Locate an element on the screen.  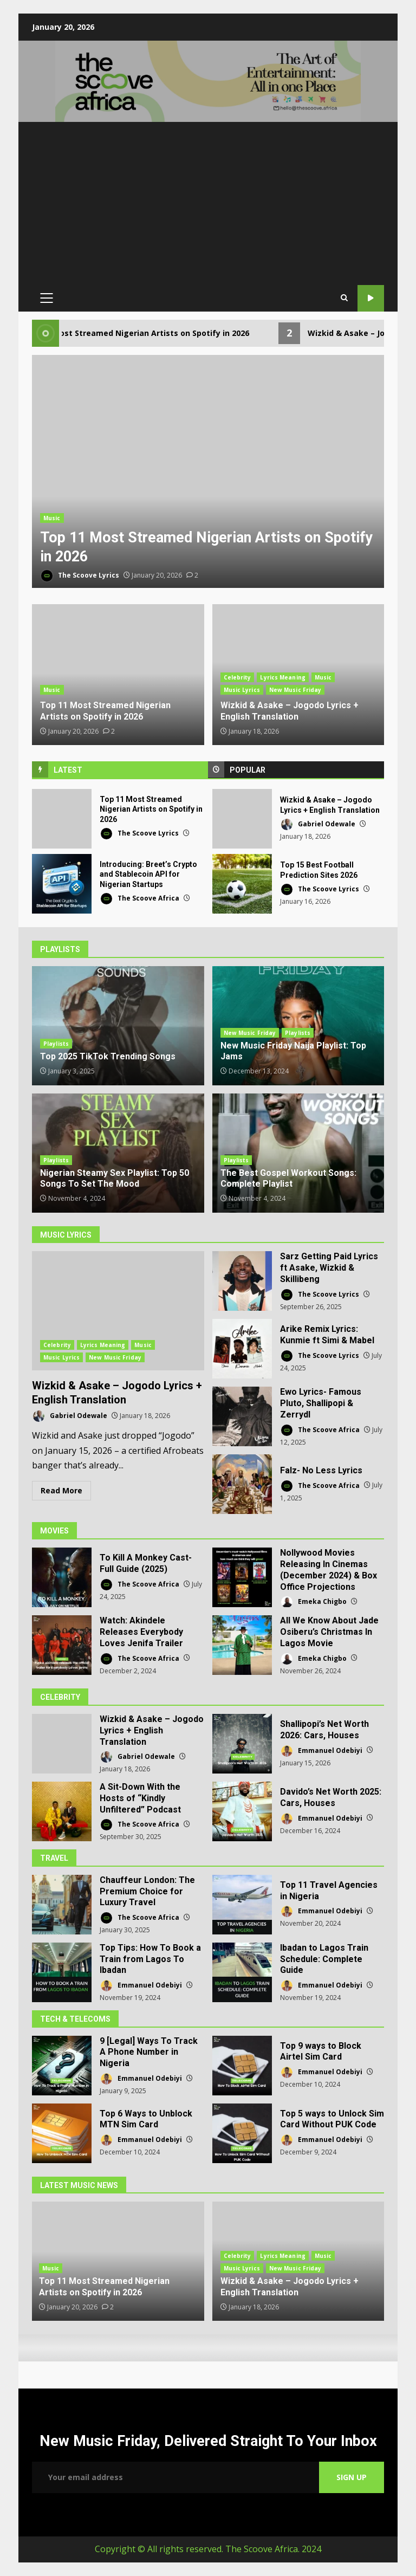
Music Lyrics is located at coordinates (242, 690).